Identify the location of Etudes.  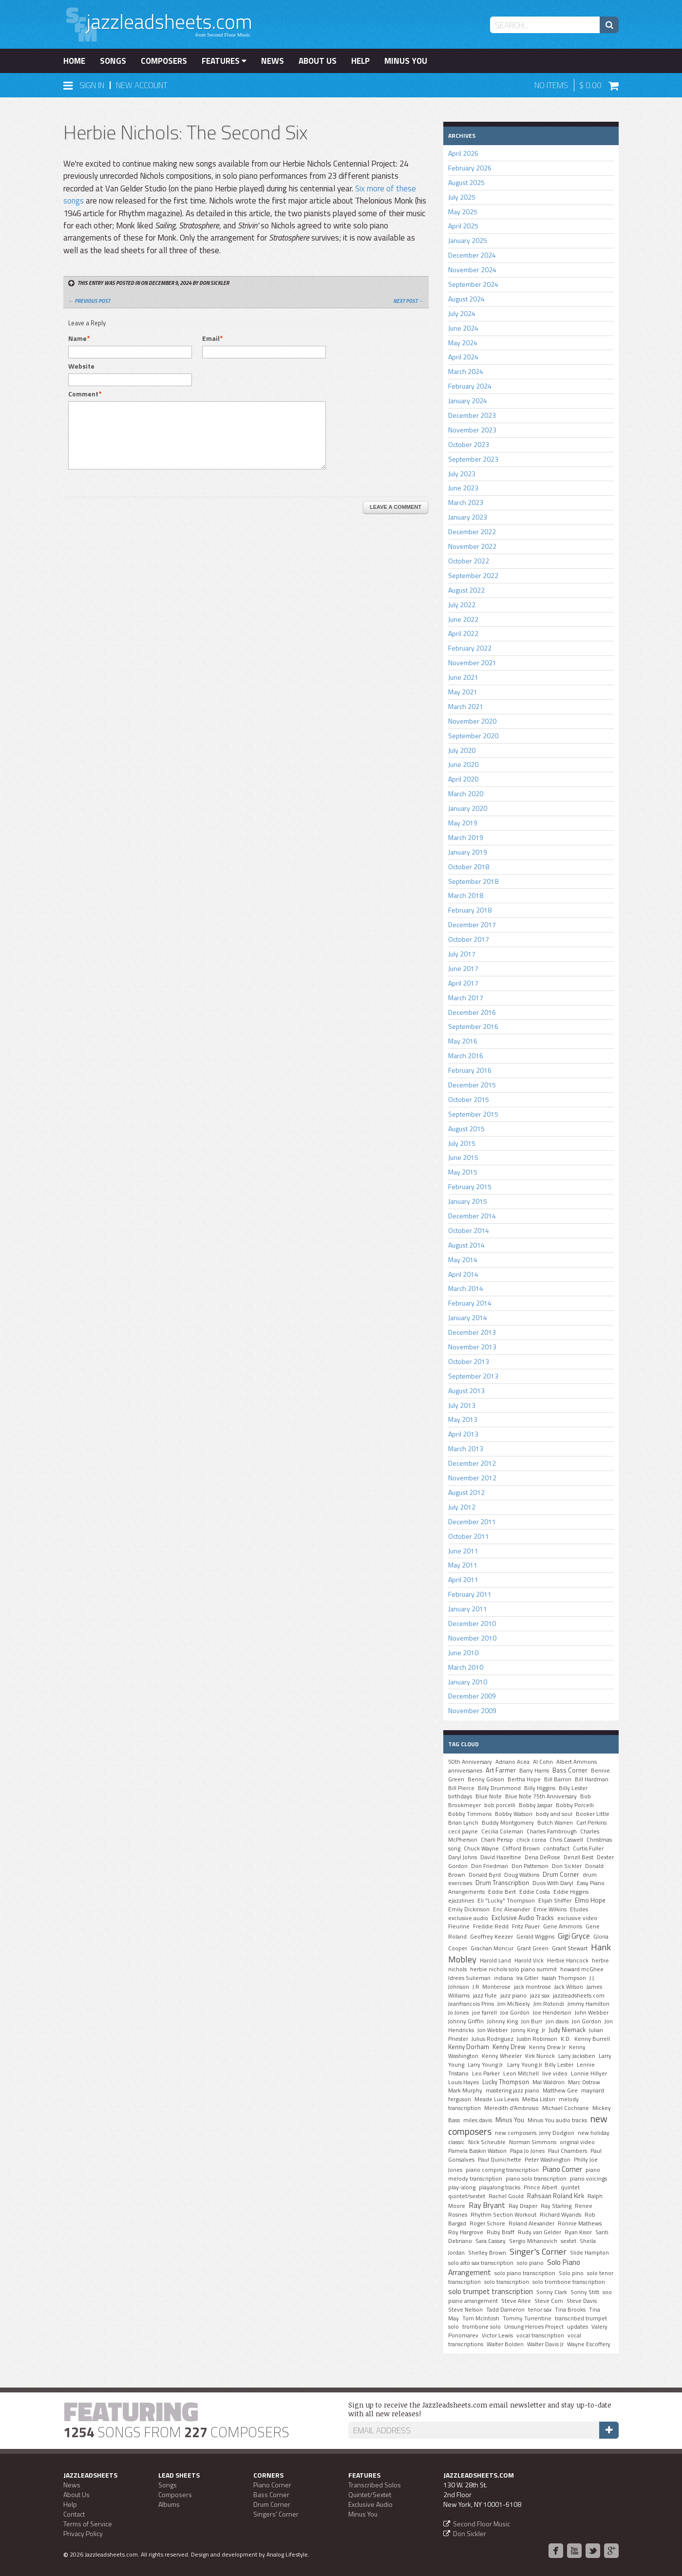
(579, 1909).